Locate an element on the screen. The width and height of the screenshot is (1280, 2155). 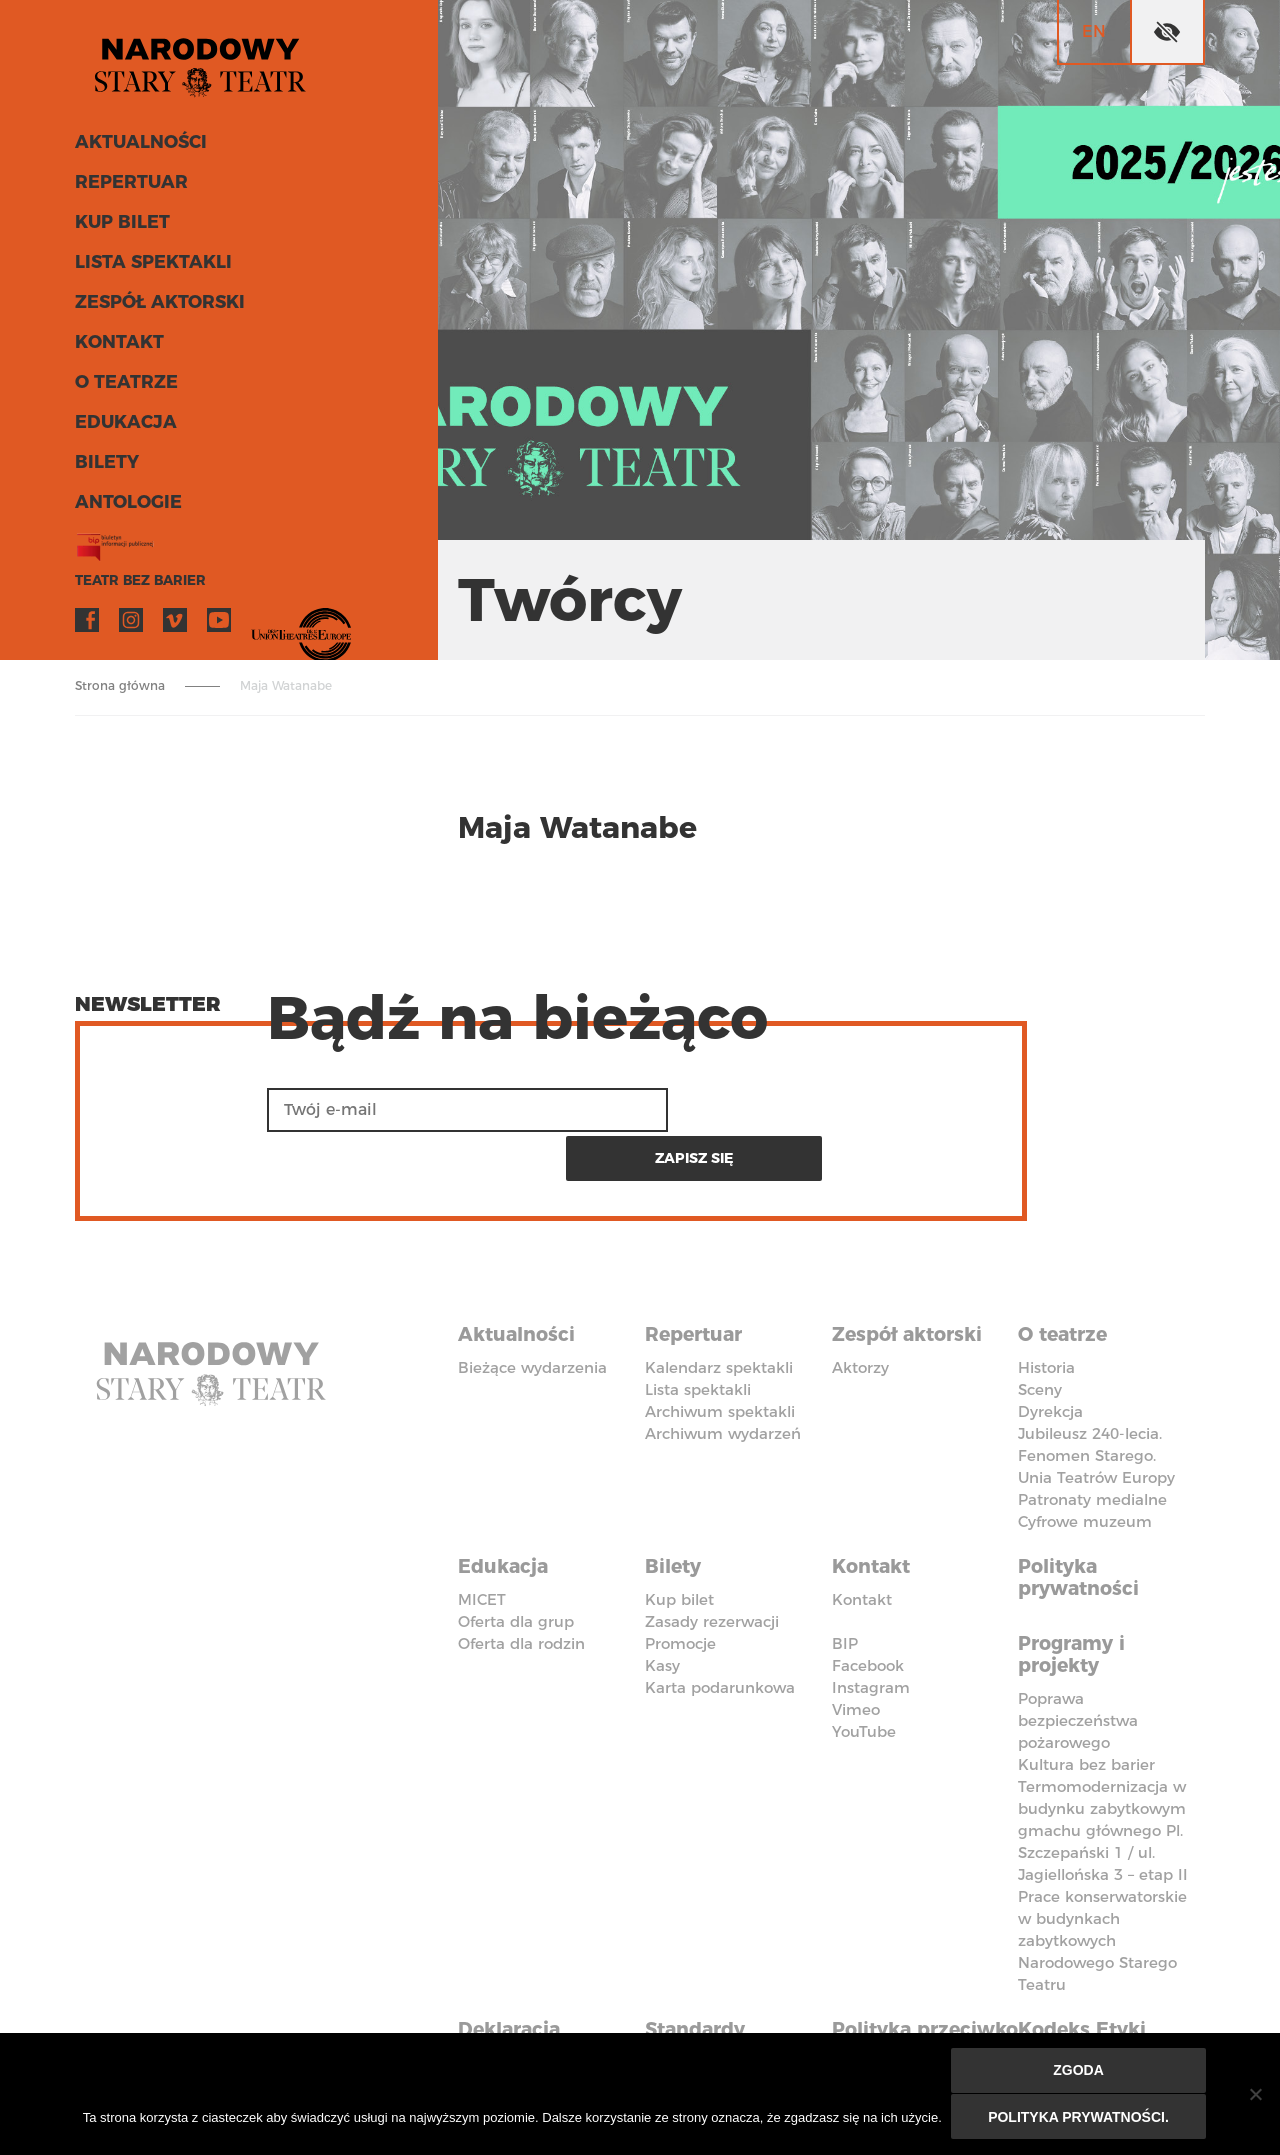
Polityka prywatności. is located at coordinates (1079, 2117).